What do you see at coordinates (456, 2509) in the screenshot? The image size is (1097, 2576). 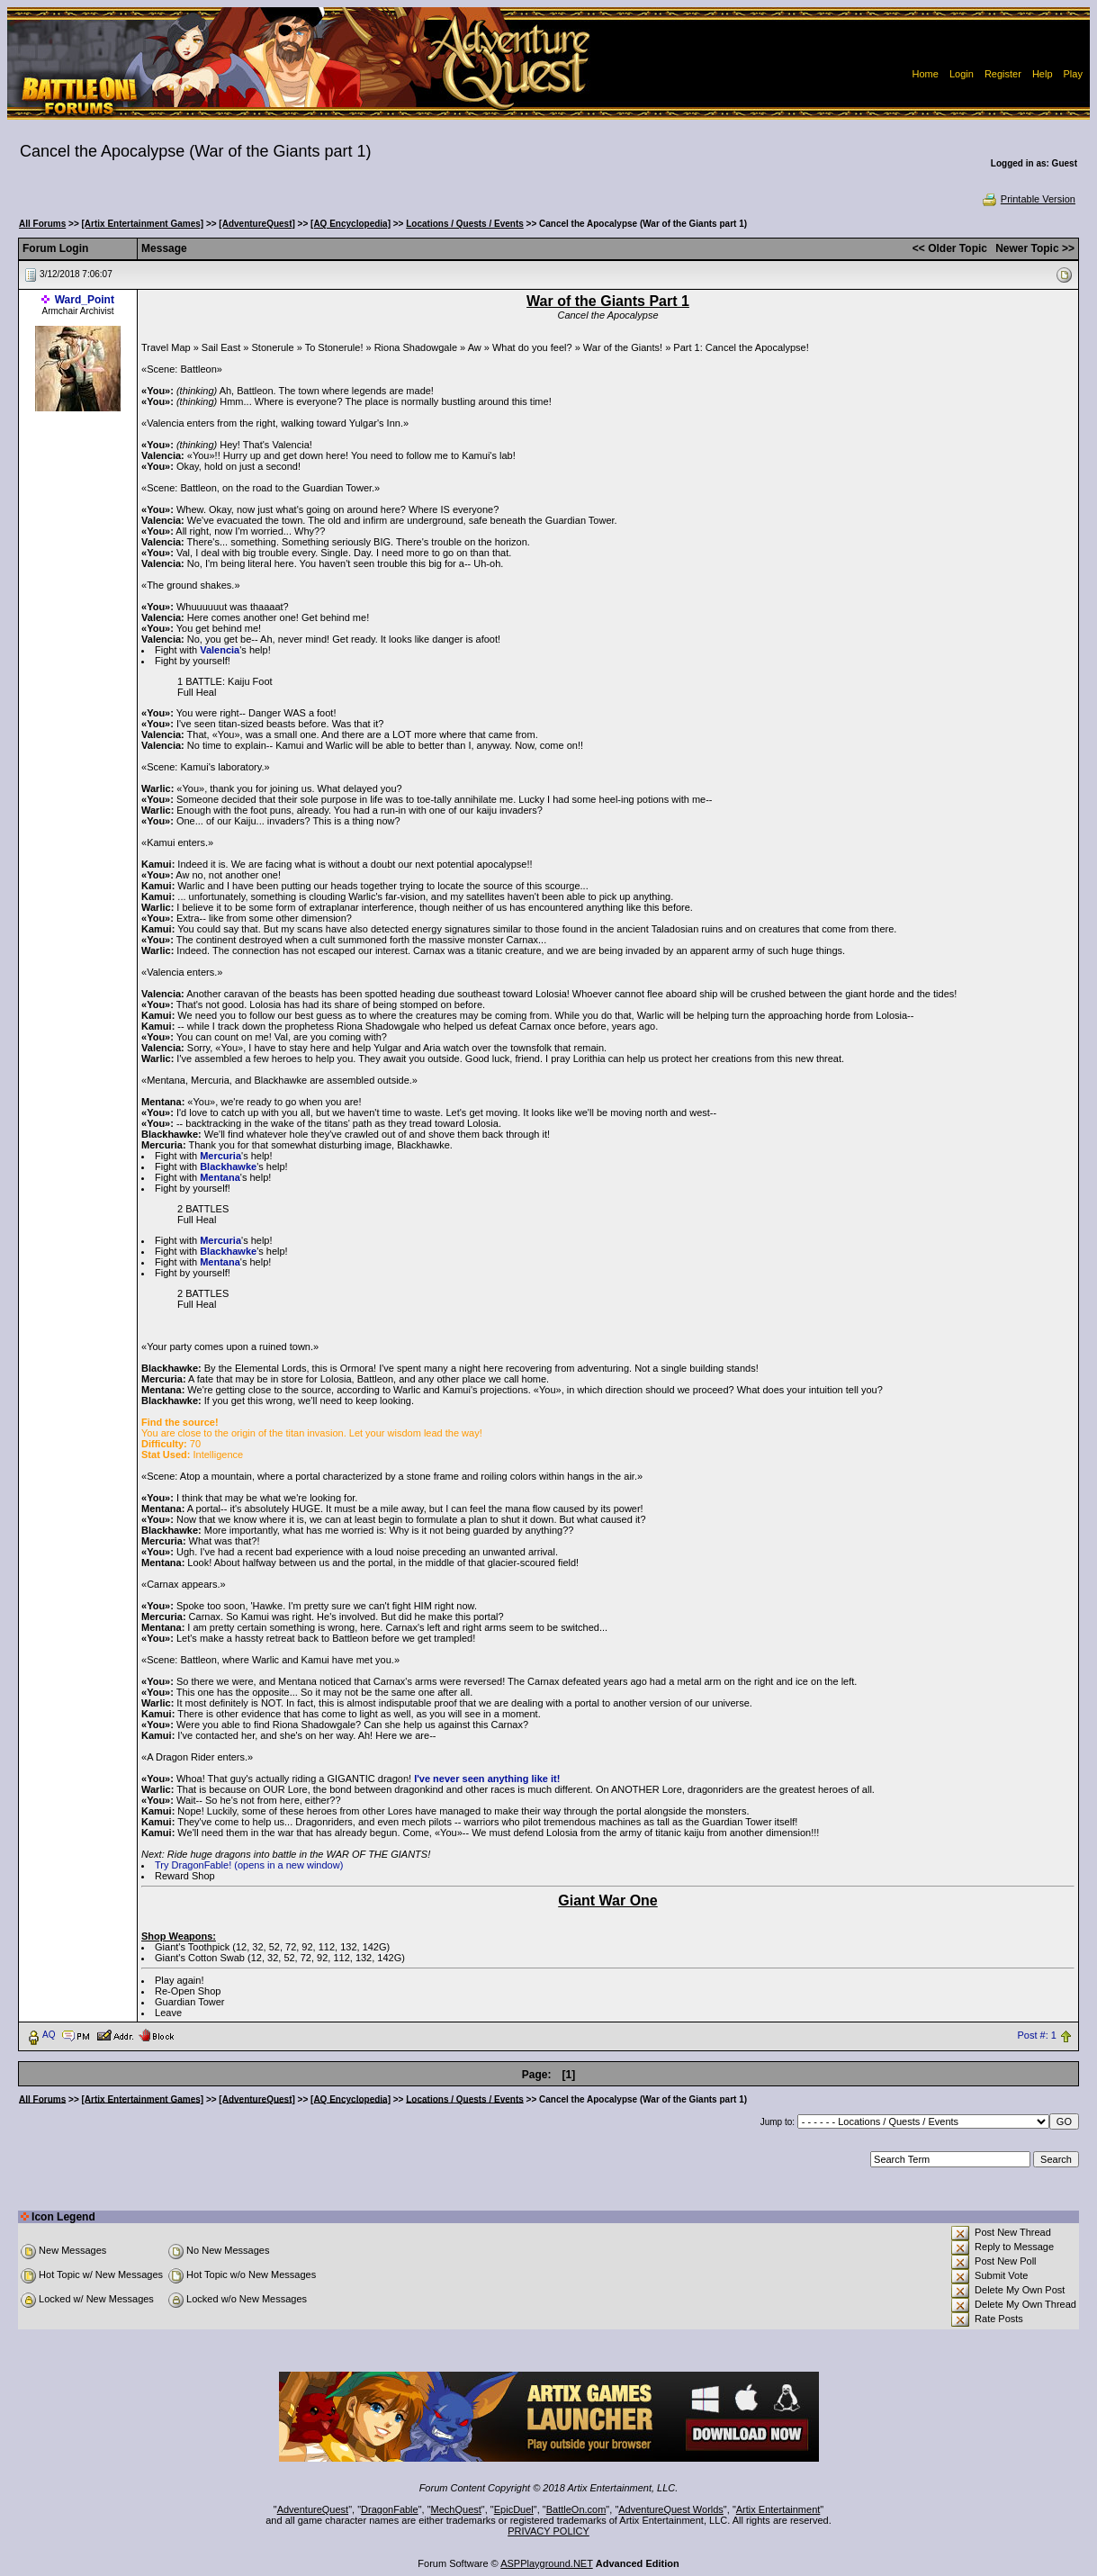 I see `MechQuest` at bounding box center [456, 2509].